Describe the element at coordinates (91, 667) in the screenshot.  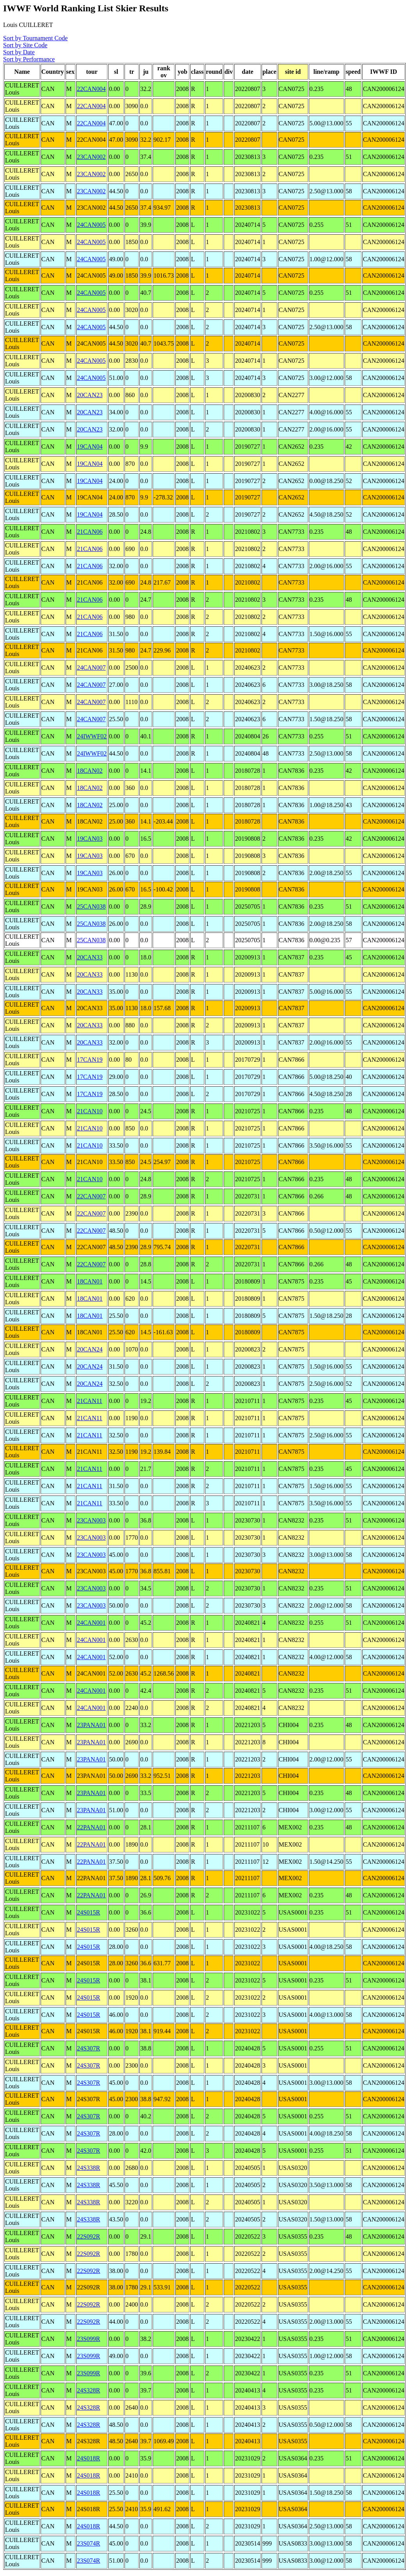
I see `24CAN007` at that location.